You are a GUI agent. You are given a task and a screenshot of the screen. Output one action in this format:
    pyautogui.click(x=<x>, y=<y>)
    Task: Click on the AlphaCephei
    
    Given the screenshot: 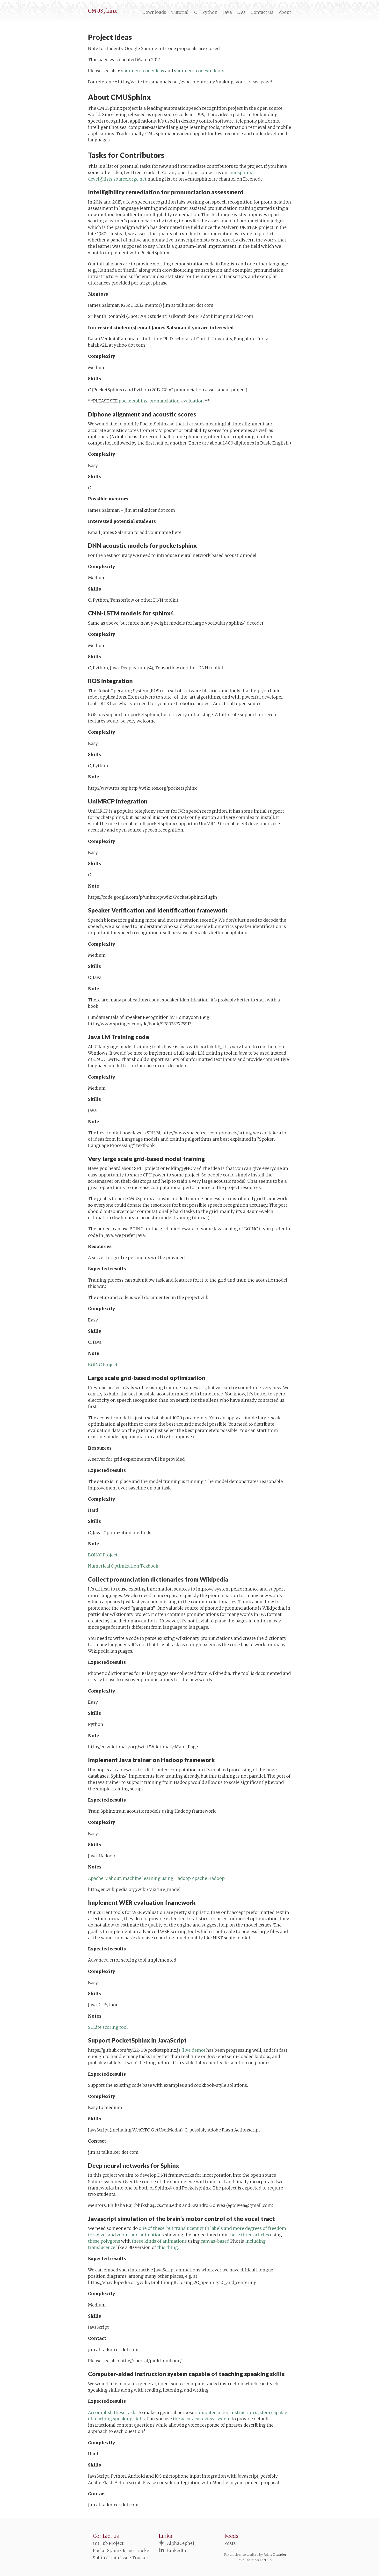 What is the action you would take?
    pyautogui.click(x=180, y=2543)
    